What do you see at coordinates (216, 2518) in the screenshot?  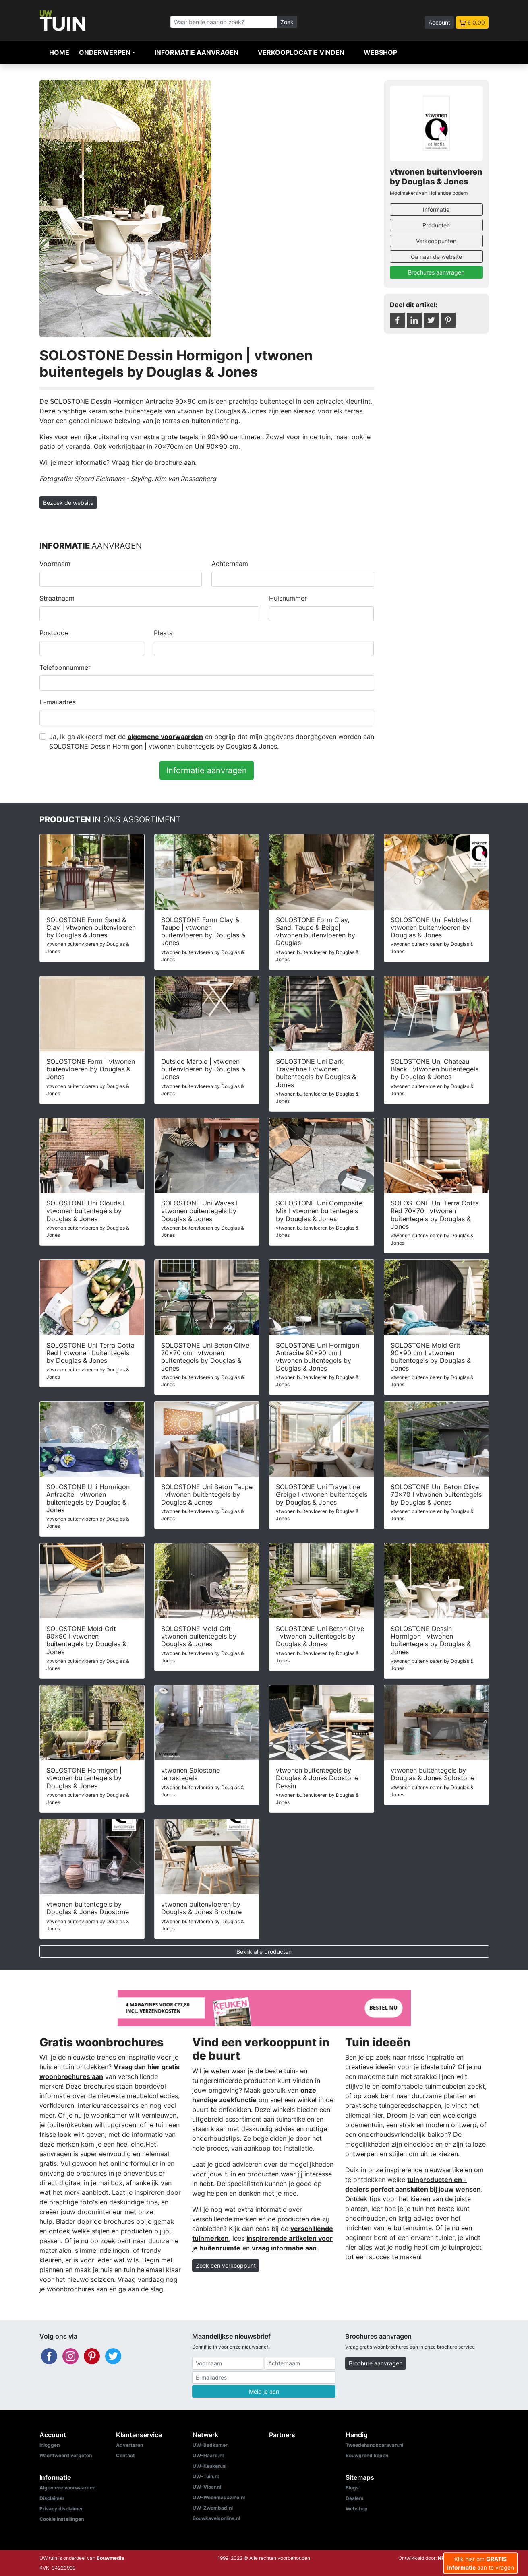 I see `Bouwkavelsonline.nl` at bounding box center [216, 2518].